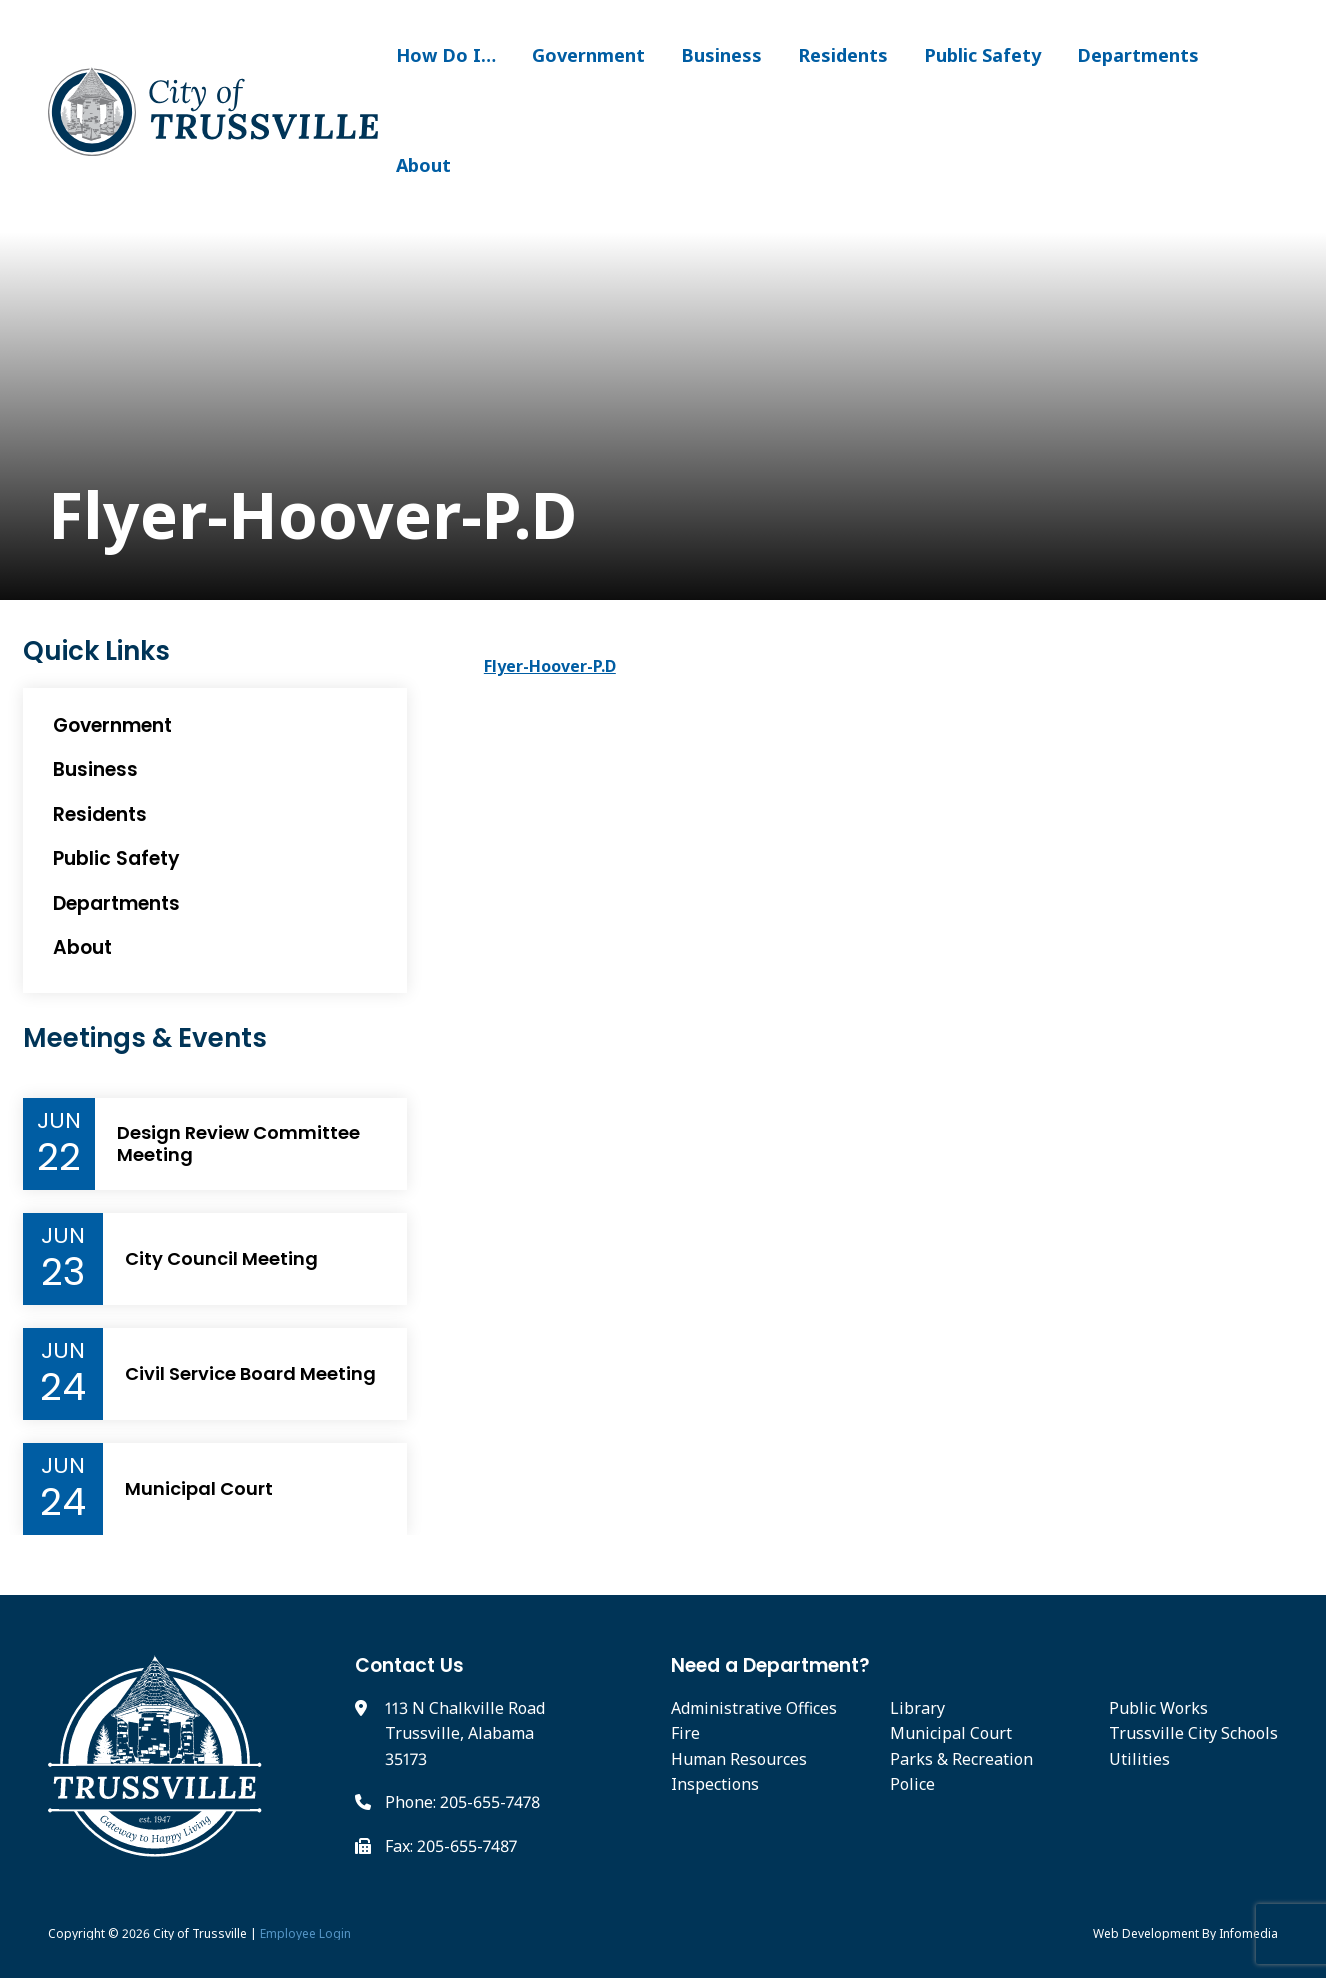 The image size is (1326, 1978). Describe the element at coordinates (715, 1784) in the screenshot. I see `Inspections` at that location.